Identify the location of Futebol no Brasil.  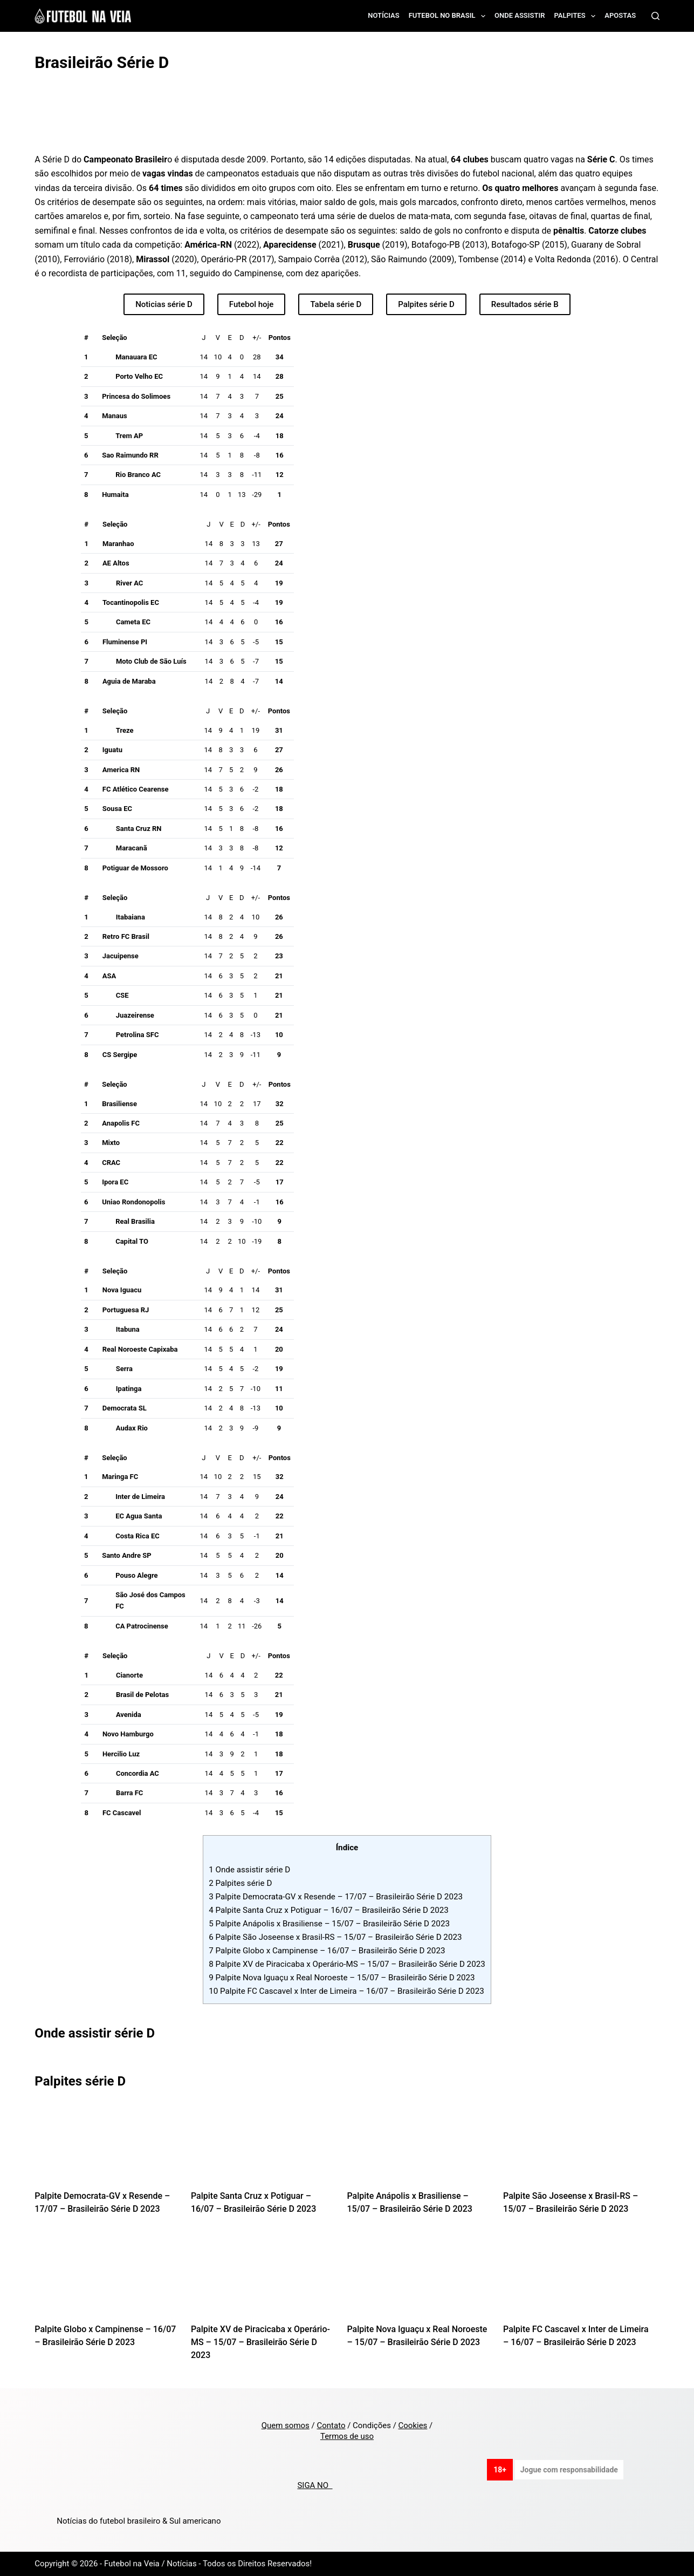
(449, 16).